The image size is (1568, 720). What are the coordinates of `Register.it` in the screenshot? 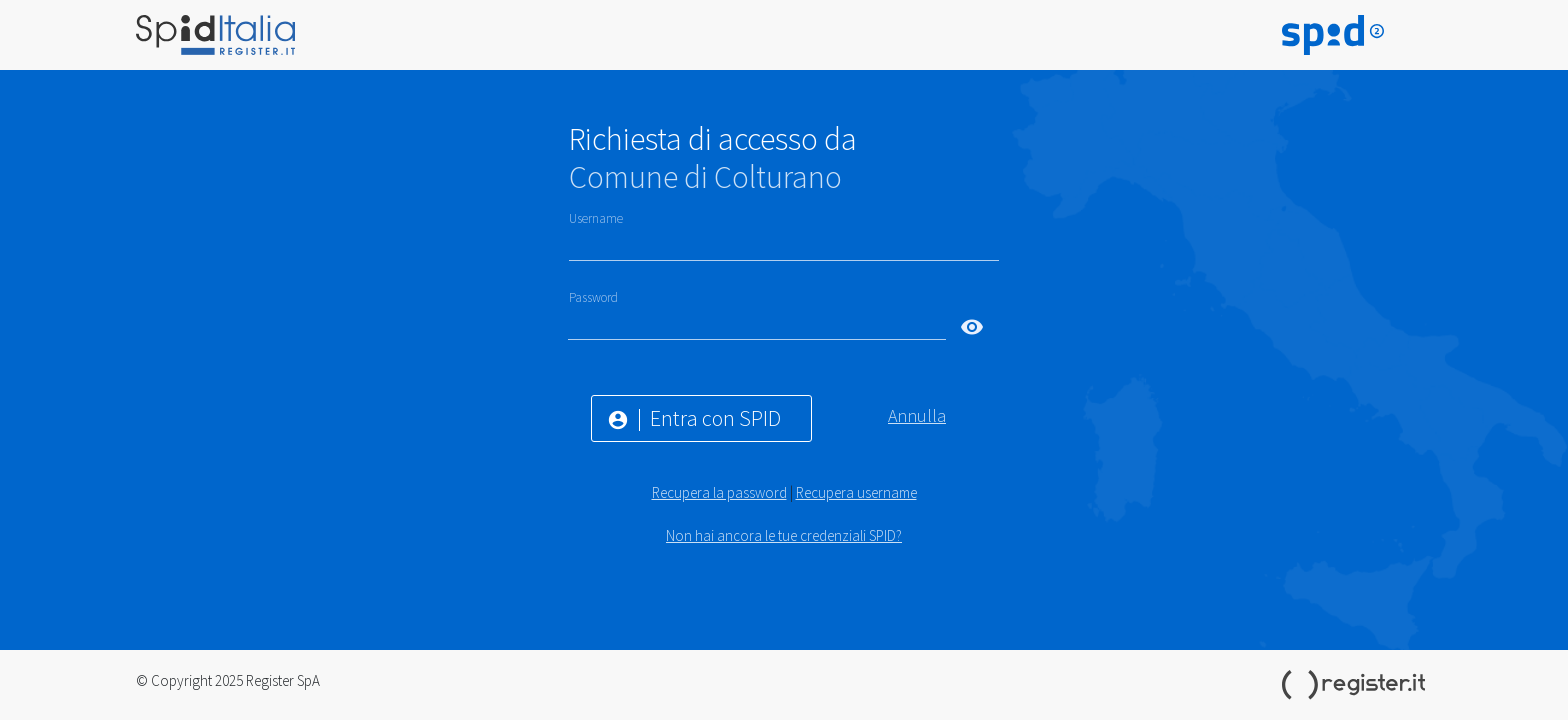 It's located at (1357, 685).